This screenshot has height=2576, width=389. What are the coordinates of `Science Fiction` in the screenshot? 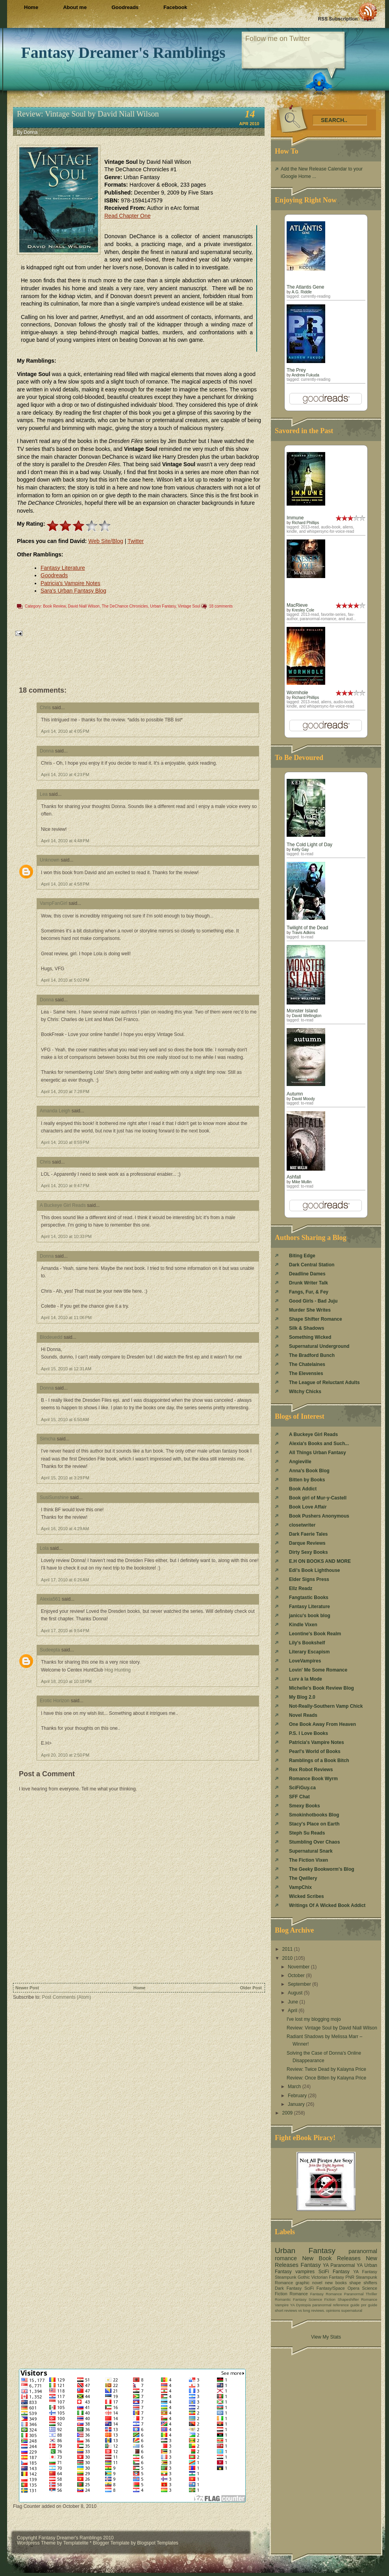 It's located at (322, 2299).